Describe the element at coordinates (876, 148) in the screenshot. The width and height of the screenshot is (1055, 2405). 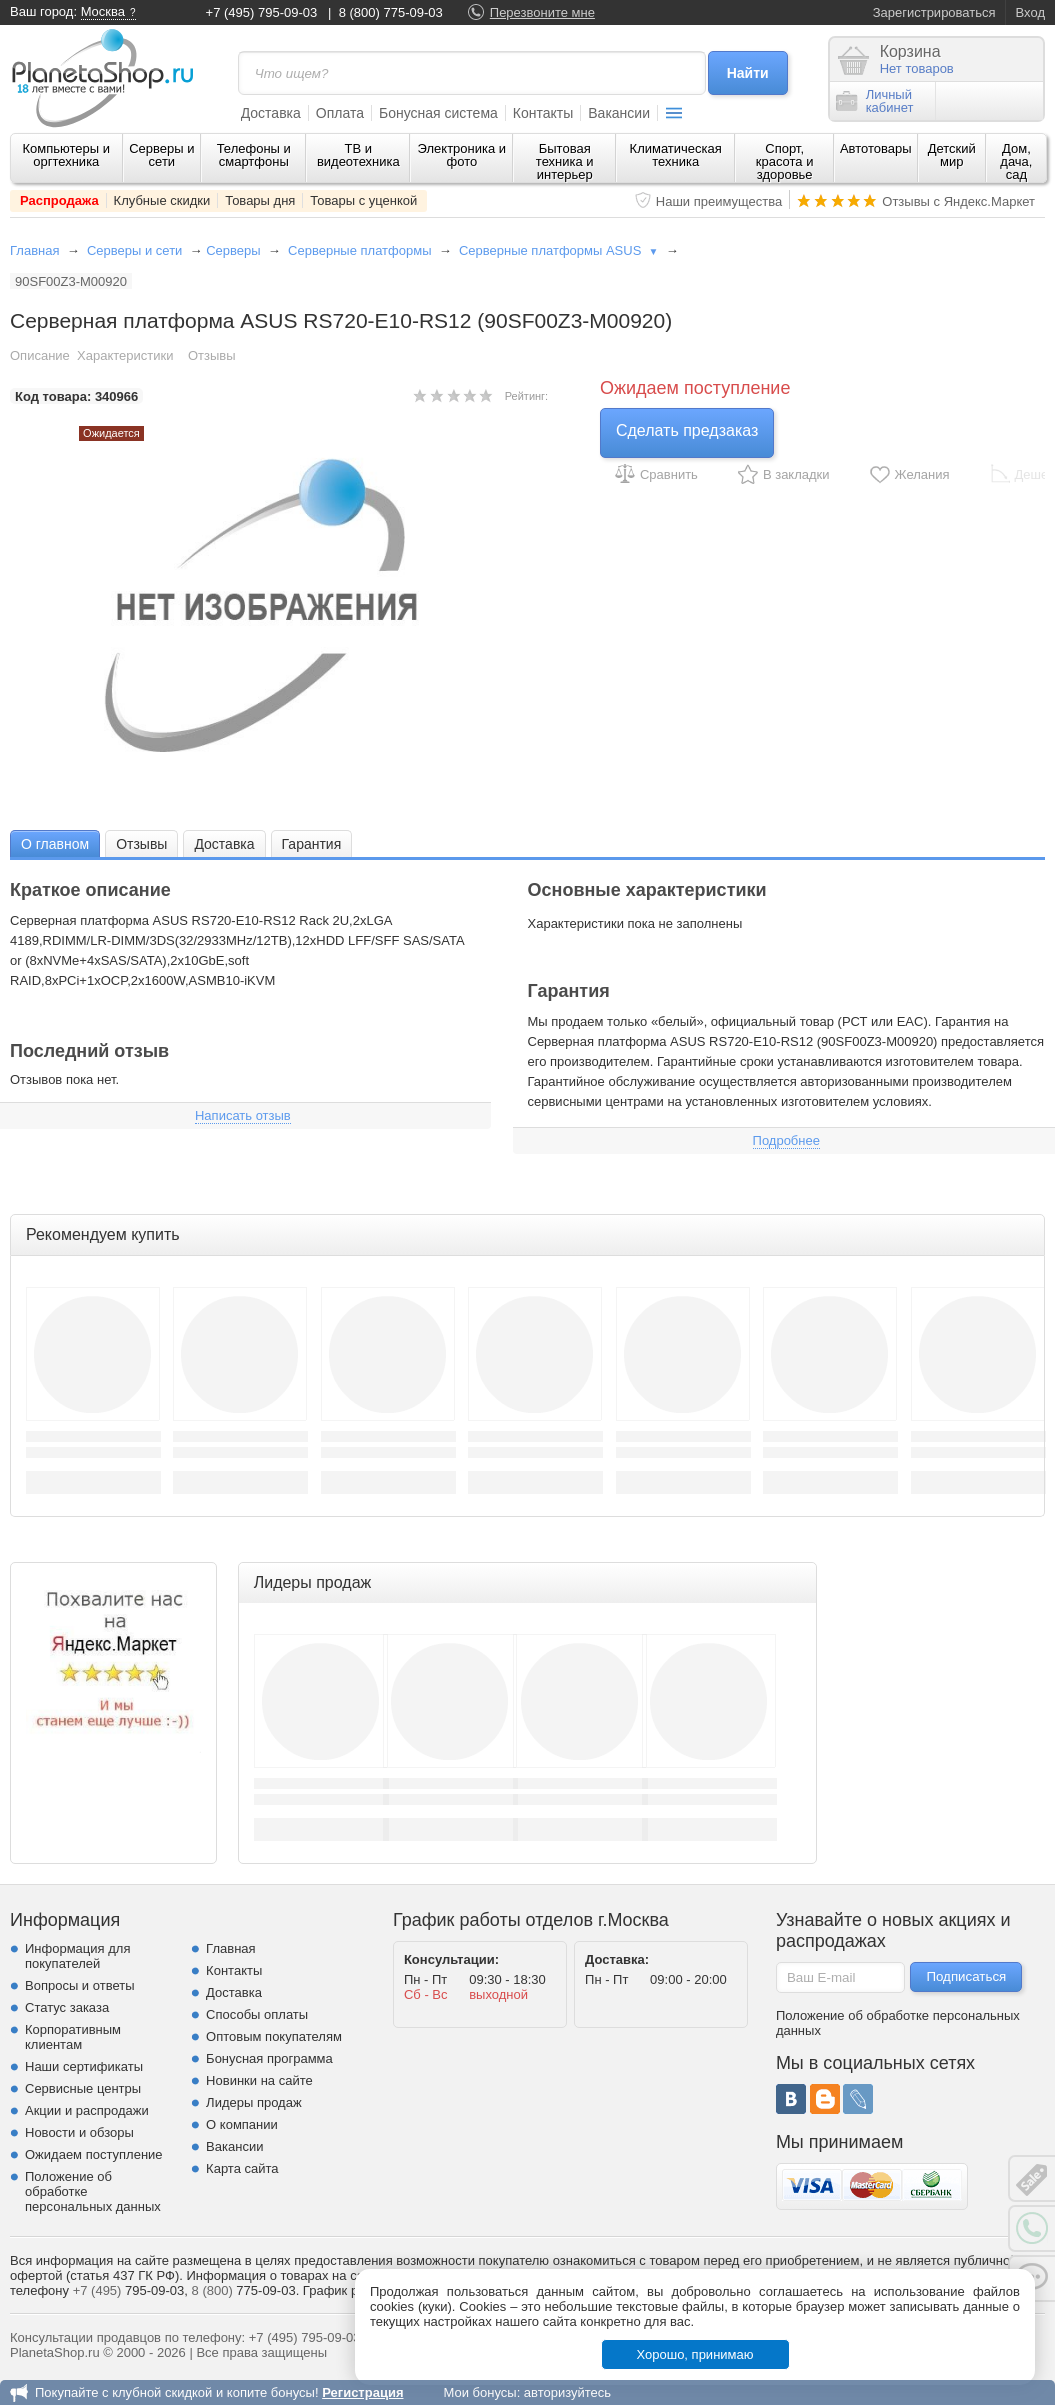
I see `Автотовары` at that location.